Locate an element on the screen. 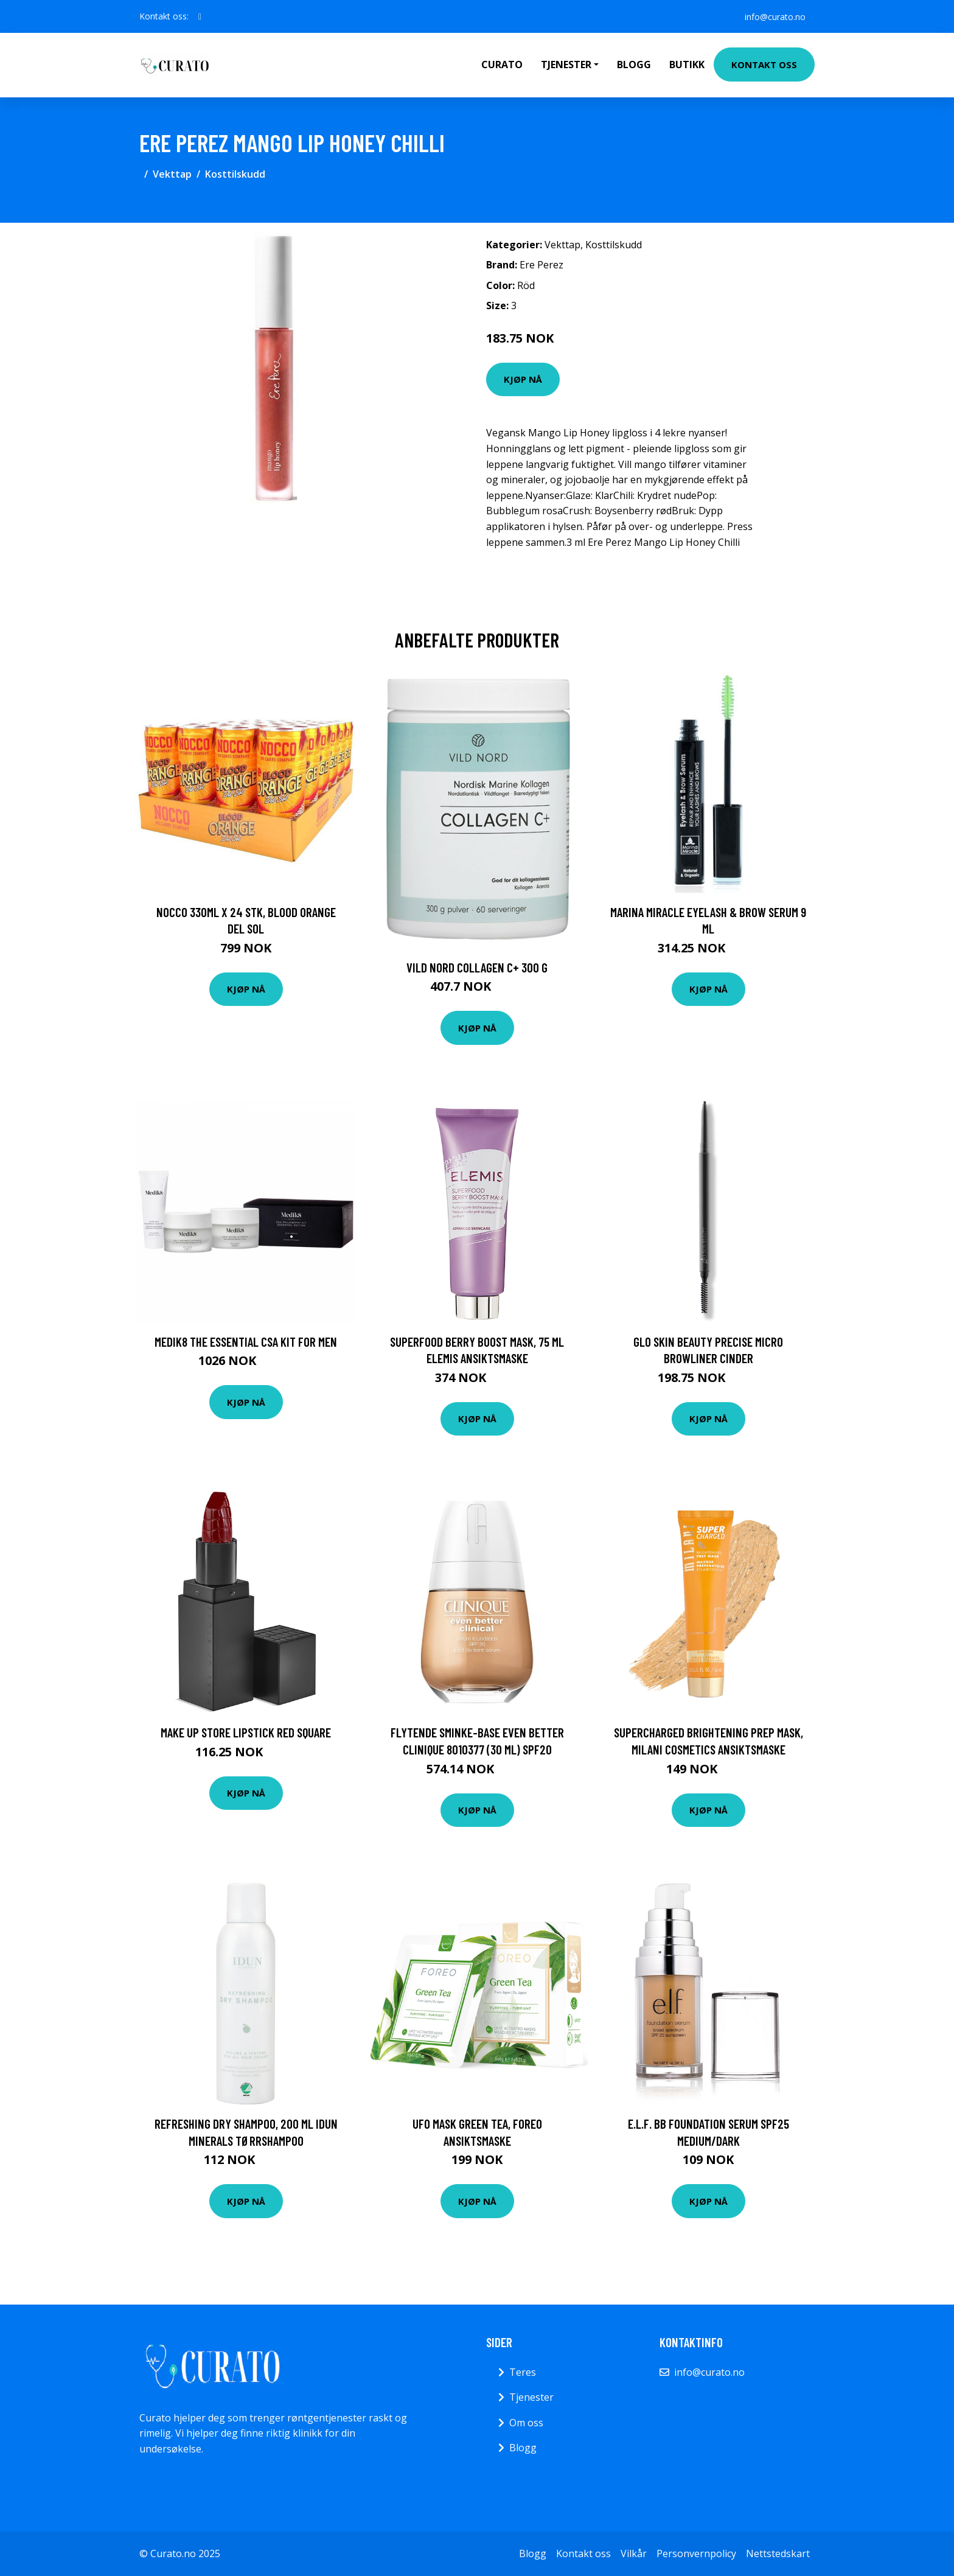 The image size is (954, 2576). Tjenester is located at coordinates (531, 2397).